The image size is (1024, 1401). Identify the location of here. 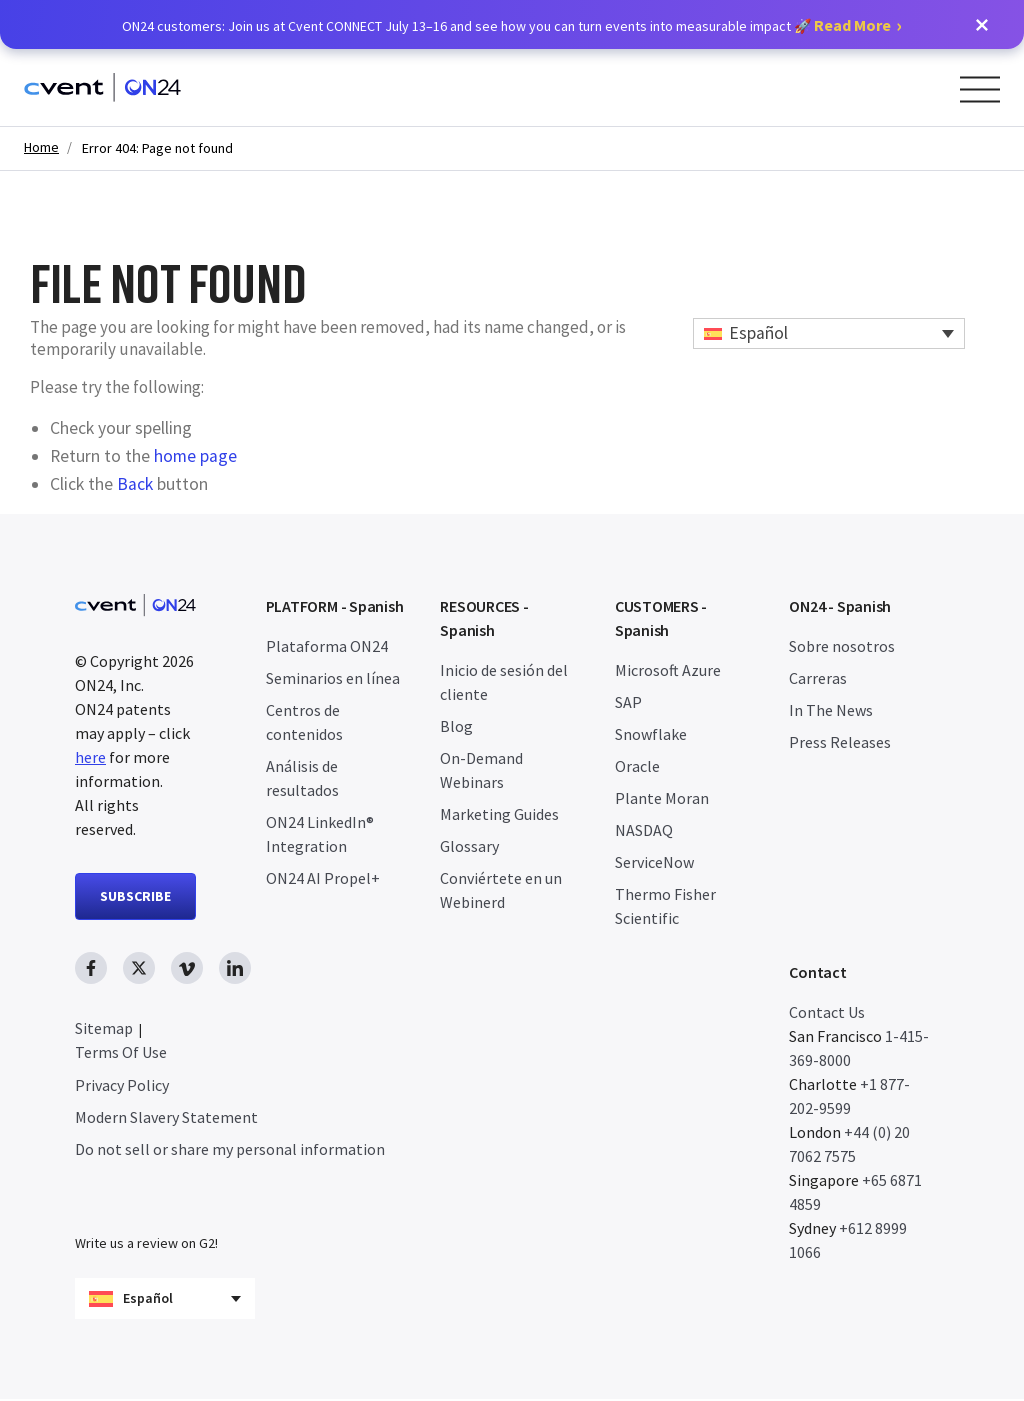
(90, 757).